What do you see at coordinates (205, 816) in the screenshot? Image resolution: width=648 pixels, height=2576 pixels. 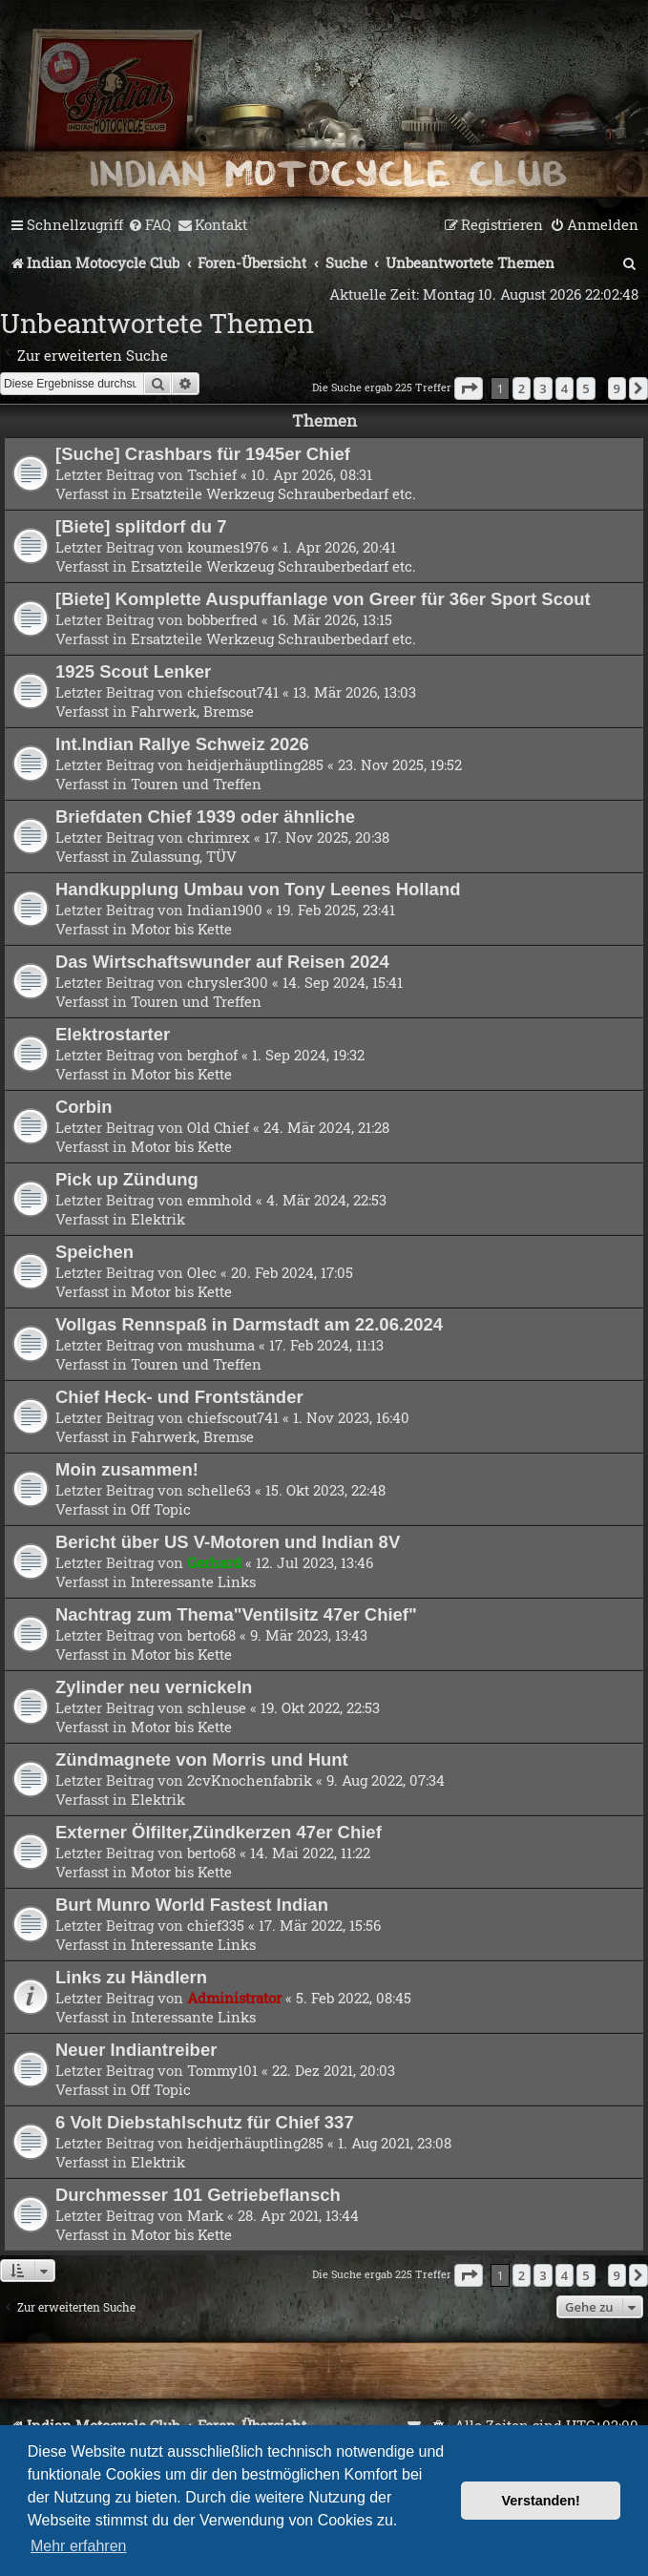 I see `Briefdaten Chief 1939 oder ähnliche` at bounding box center [205, 816].